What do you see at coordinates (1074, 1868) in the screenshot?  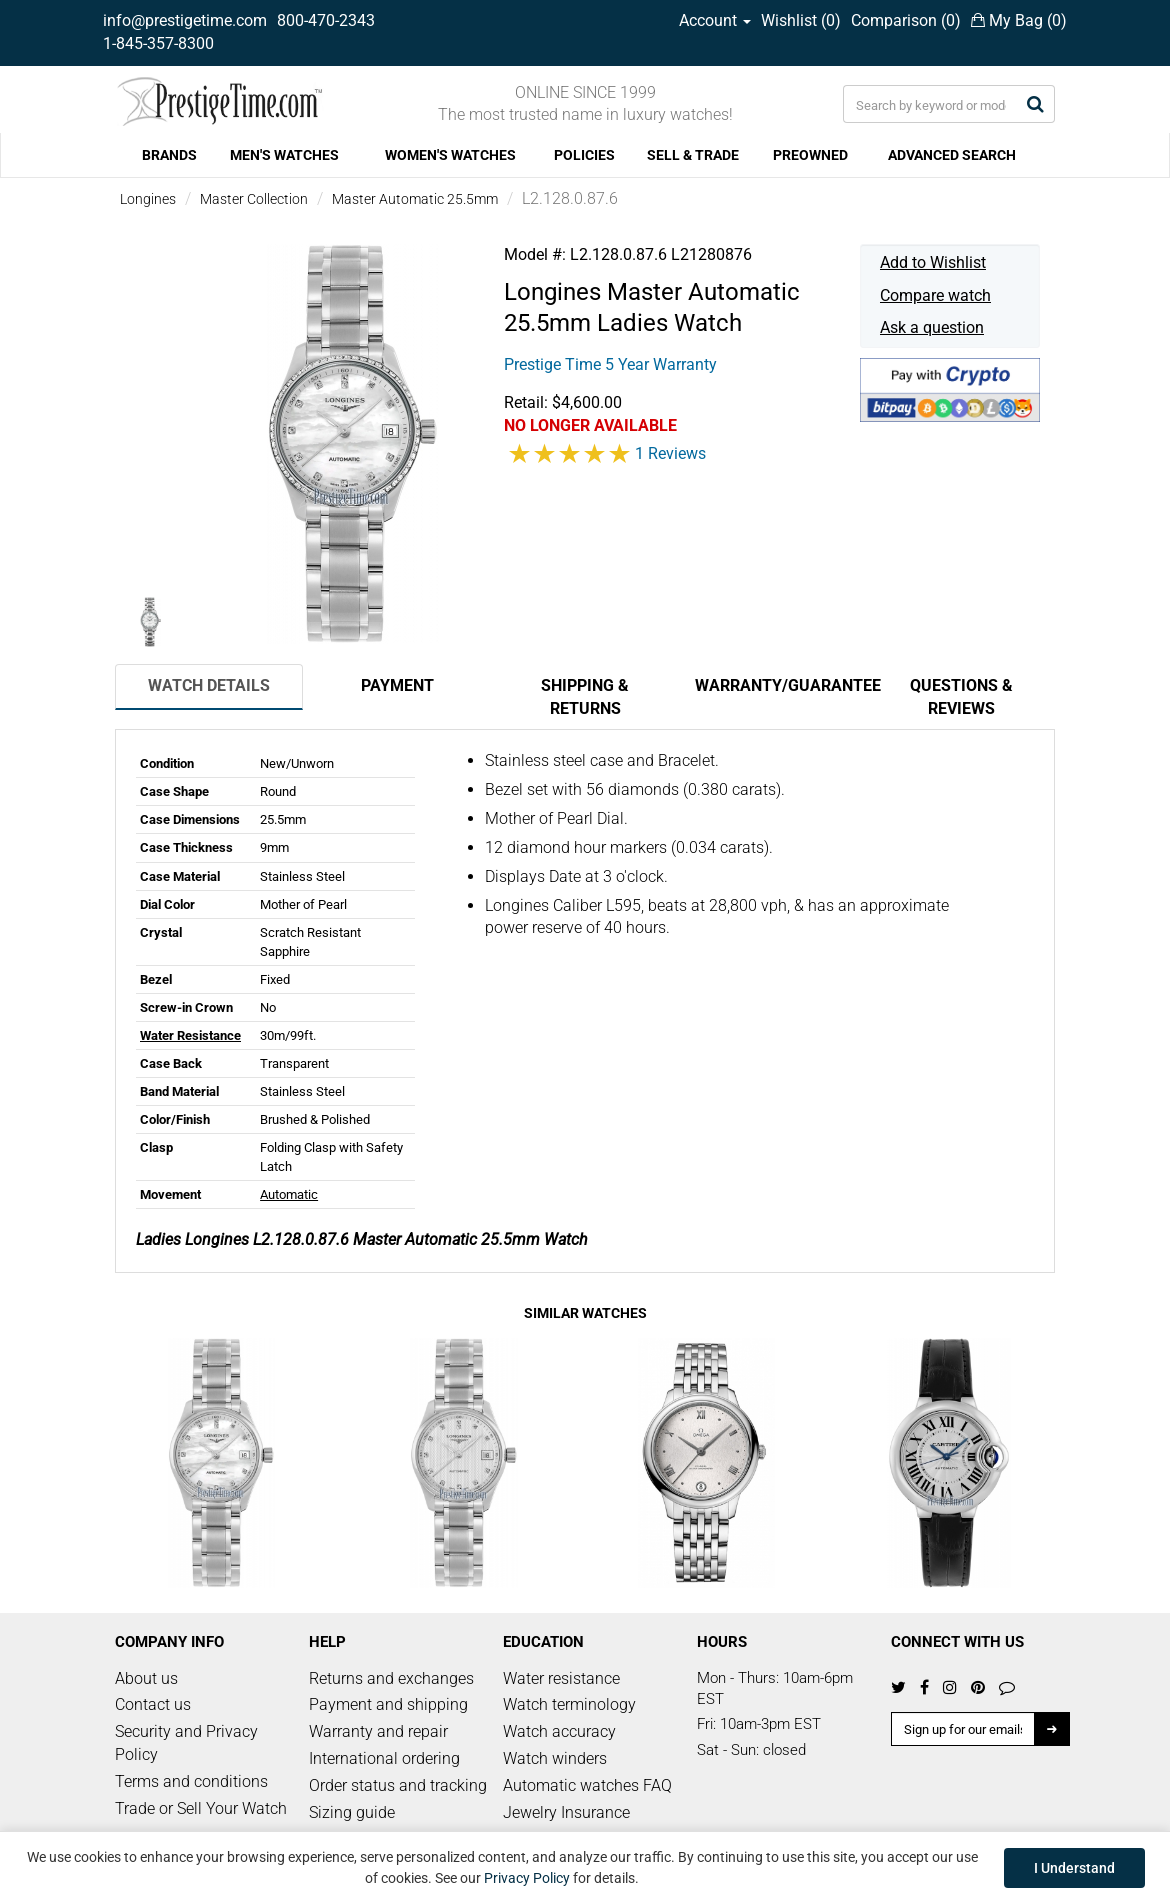 I see `I Understand` at bounding box center [1074, 1868].